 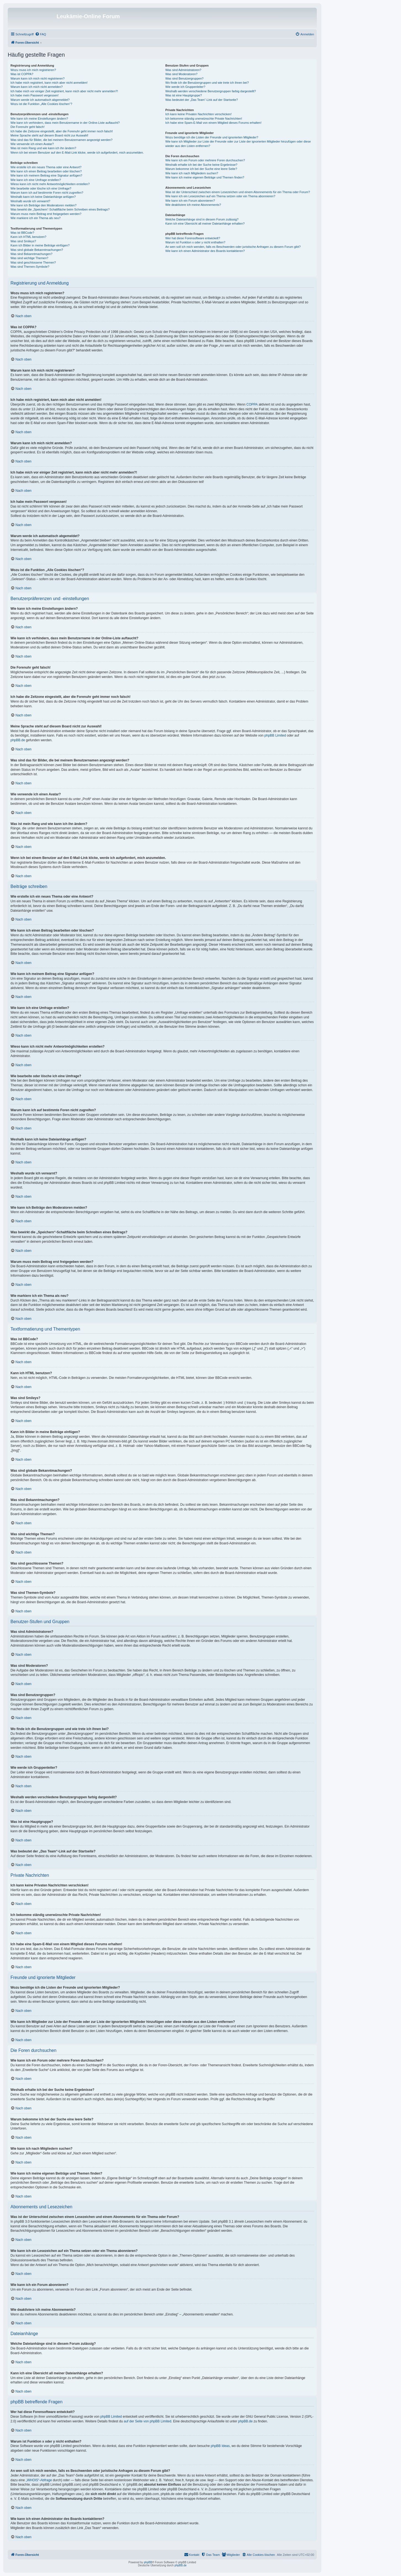 I want to click on Was sind das für Bilder, die bei meinem Benutzernamen angezeigt werden?, so click(x=61, y=139).